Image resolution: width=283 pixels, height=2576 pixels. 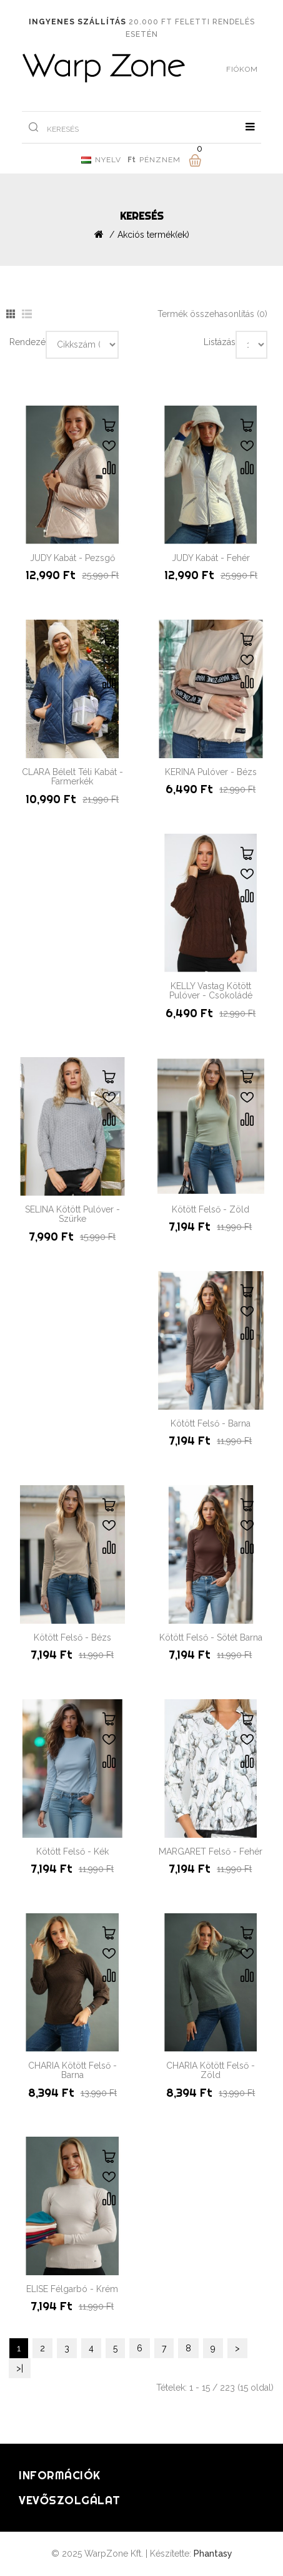 I want to click on CHARIA Kötött Felső - Zöld, so click(x=210, y=2070).